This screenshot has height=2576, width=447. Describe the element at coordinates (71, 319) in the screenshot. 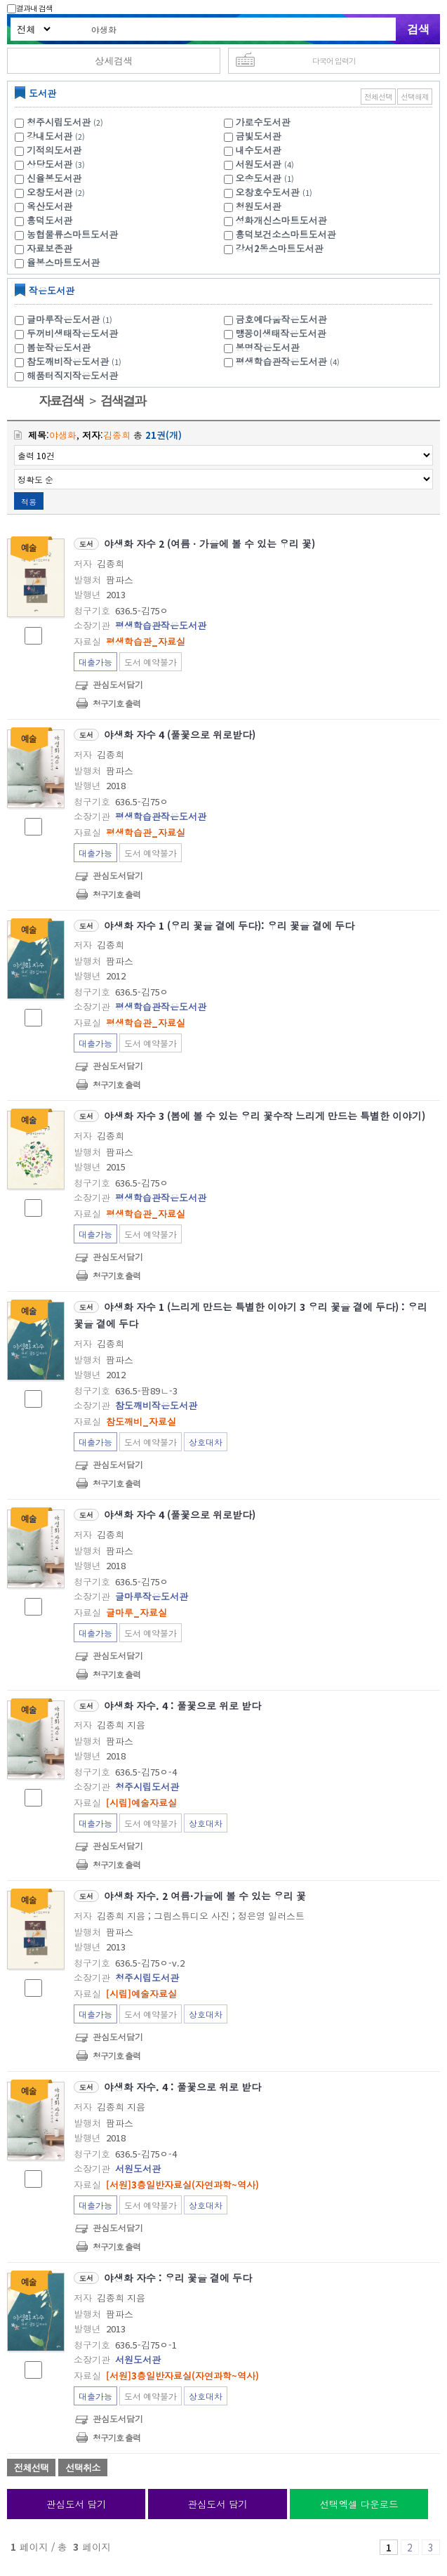

I see `글마루작은도서관` at that location.